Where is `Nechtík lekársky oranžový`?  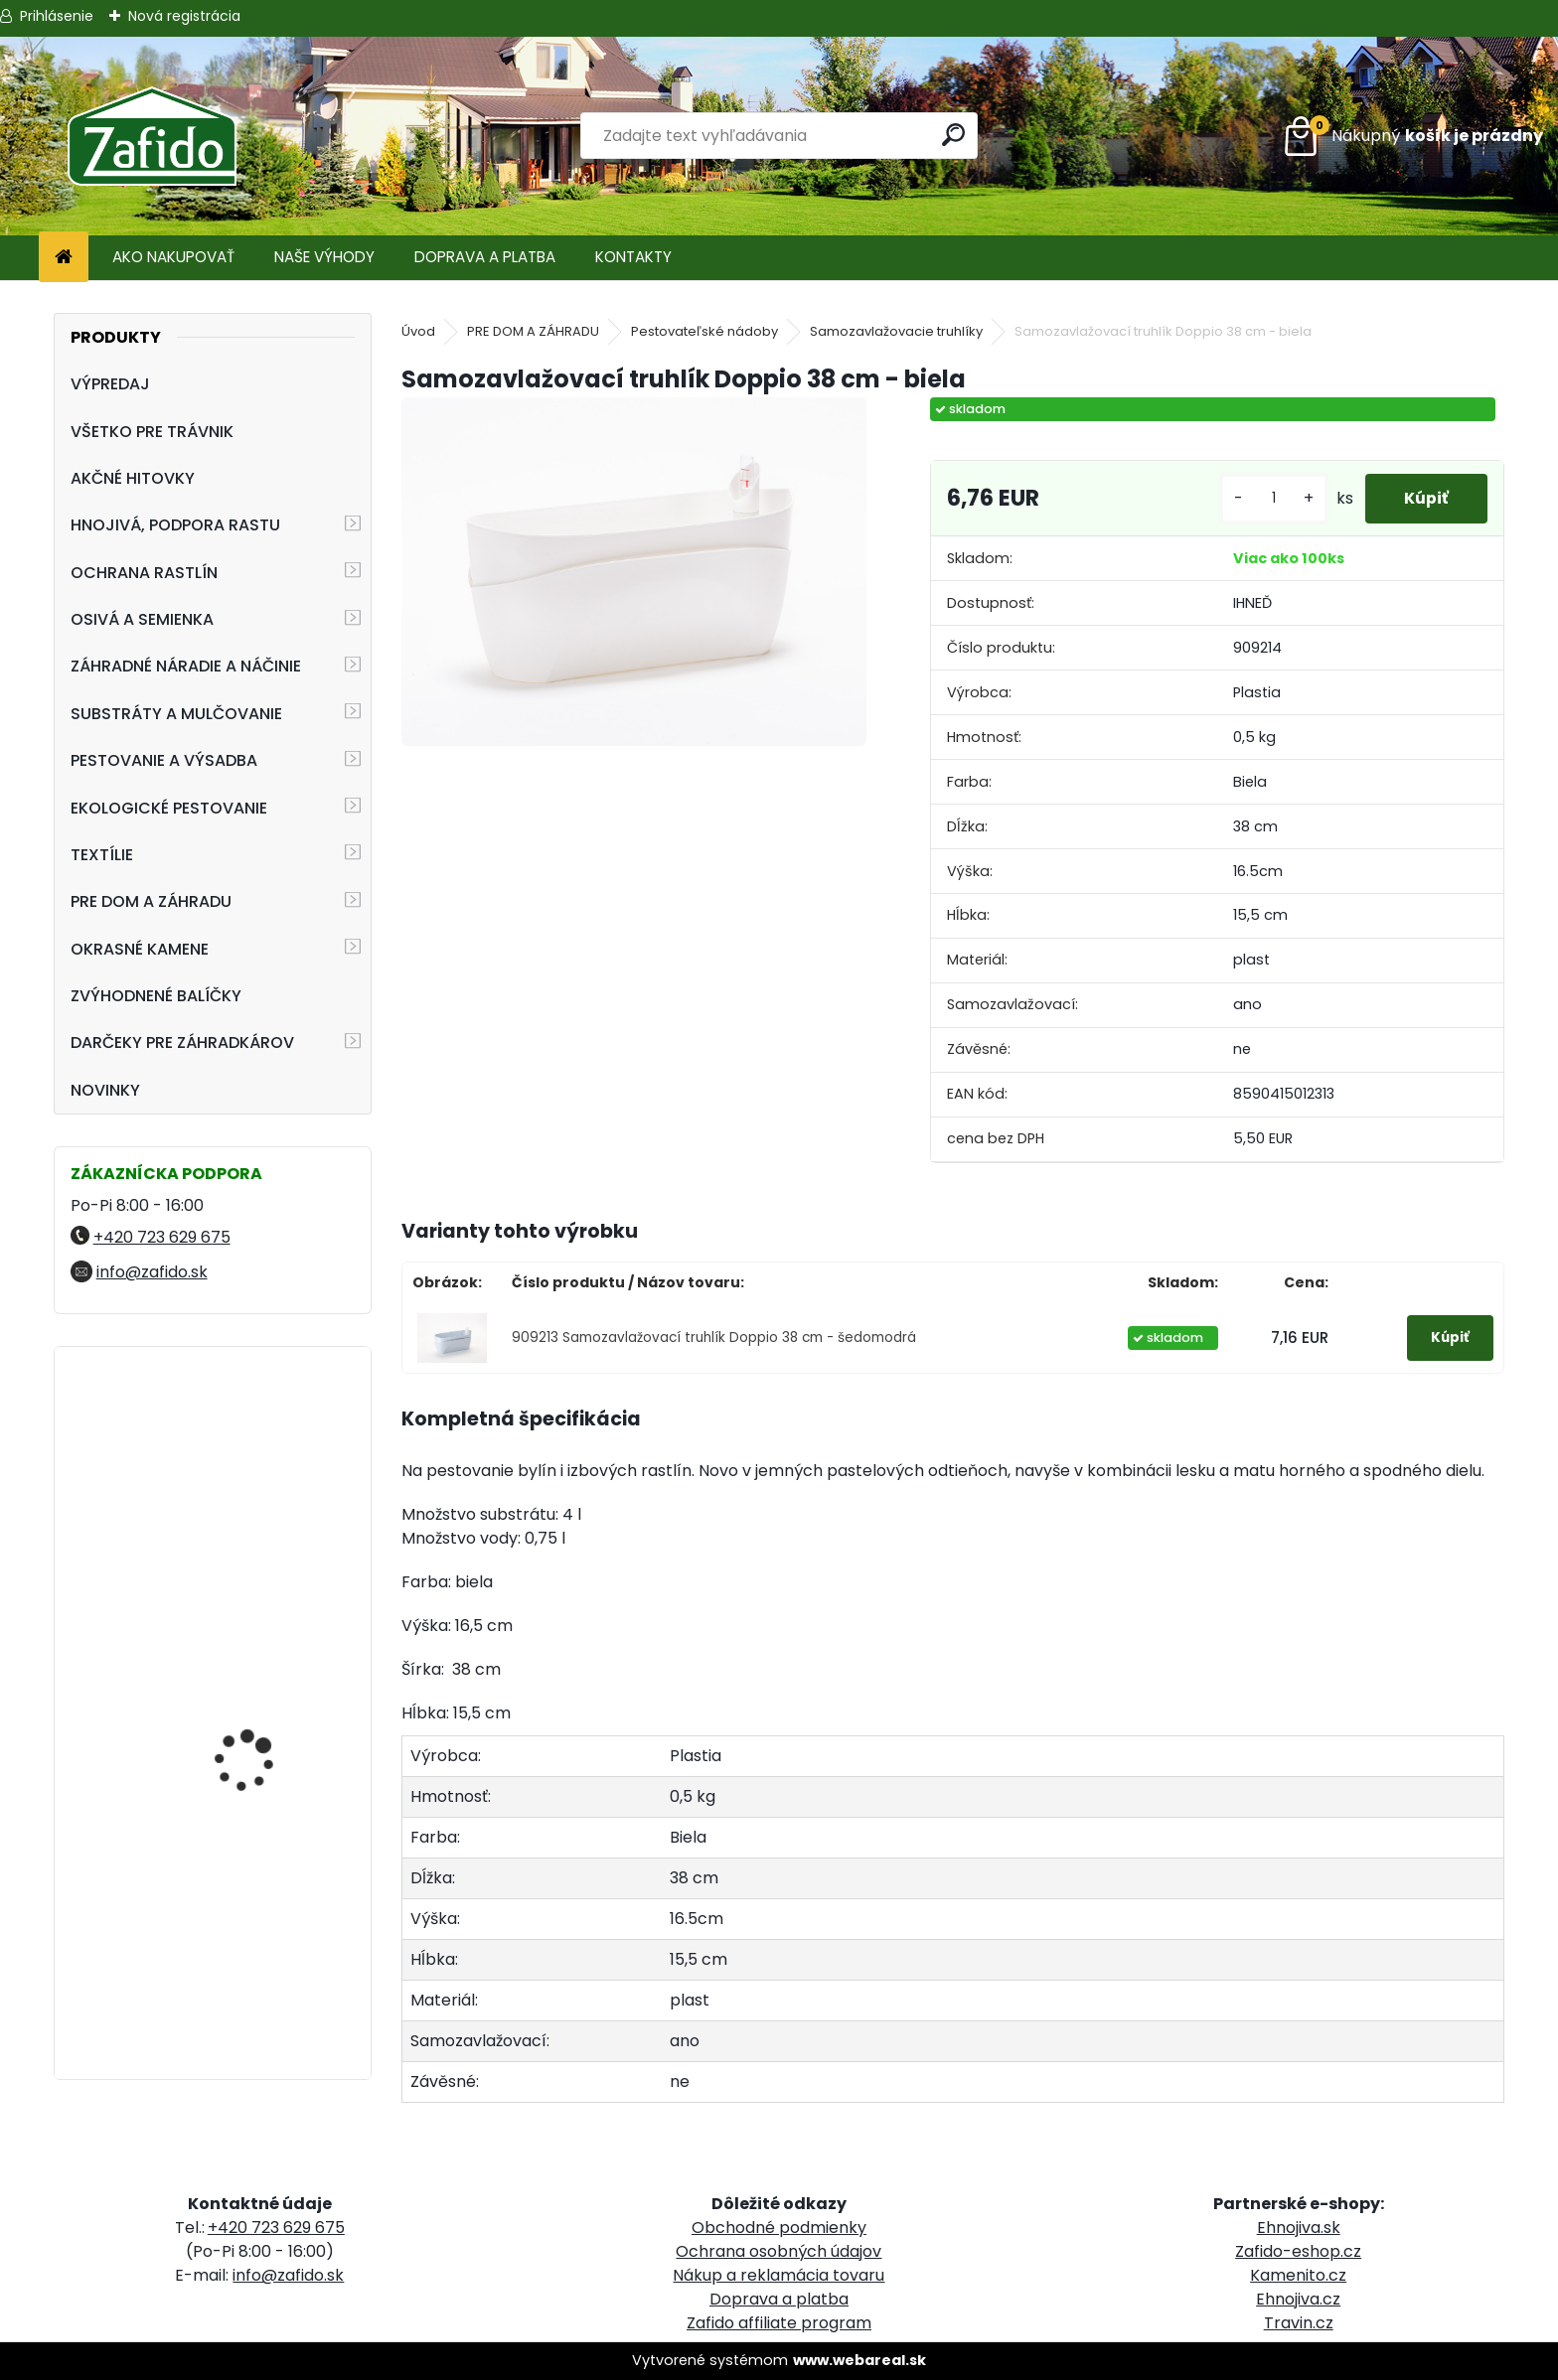 Nechtík lekársky oranžový is located at coordinates (243, 1671).